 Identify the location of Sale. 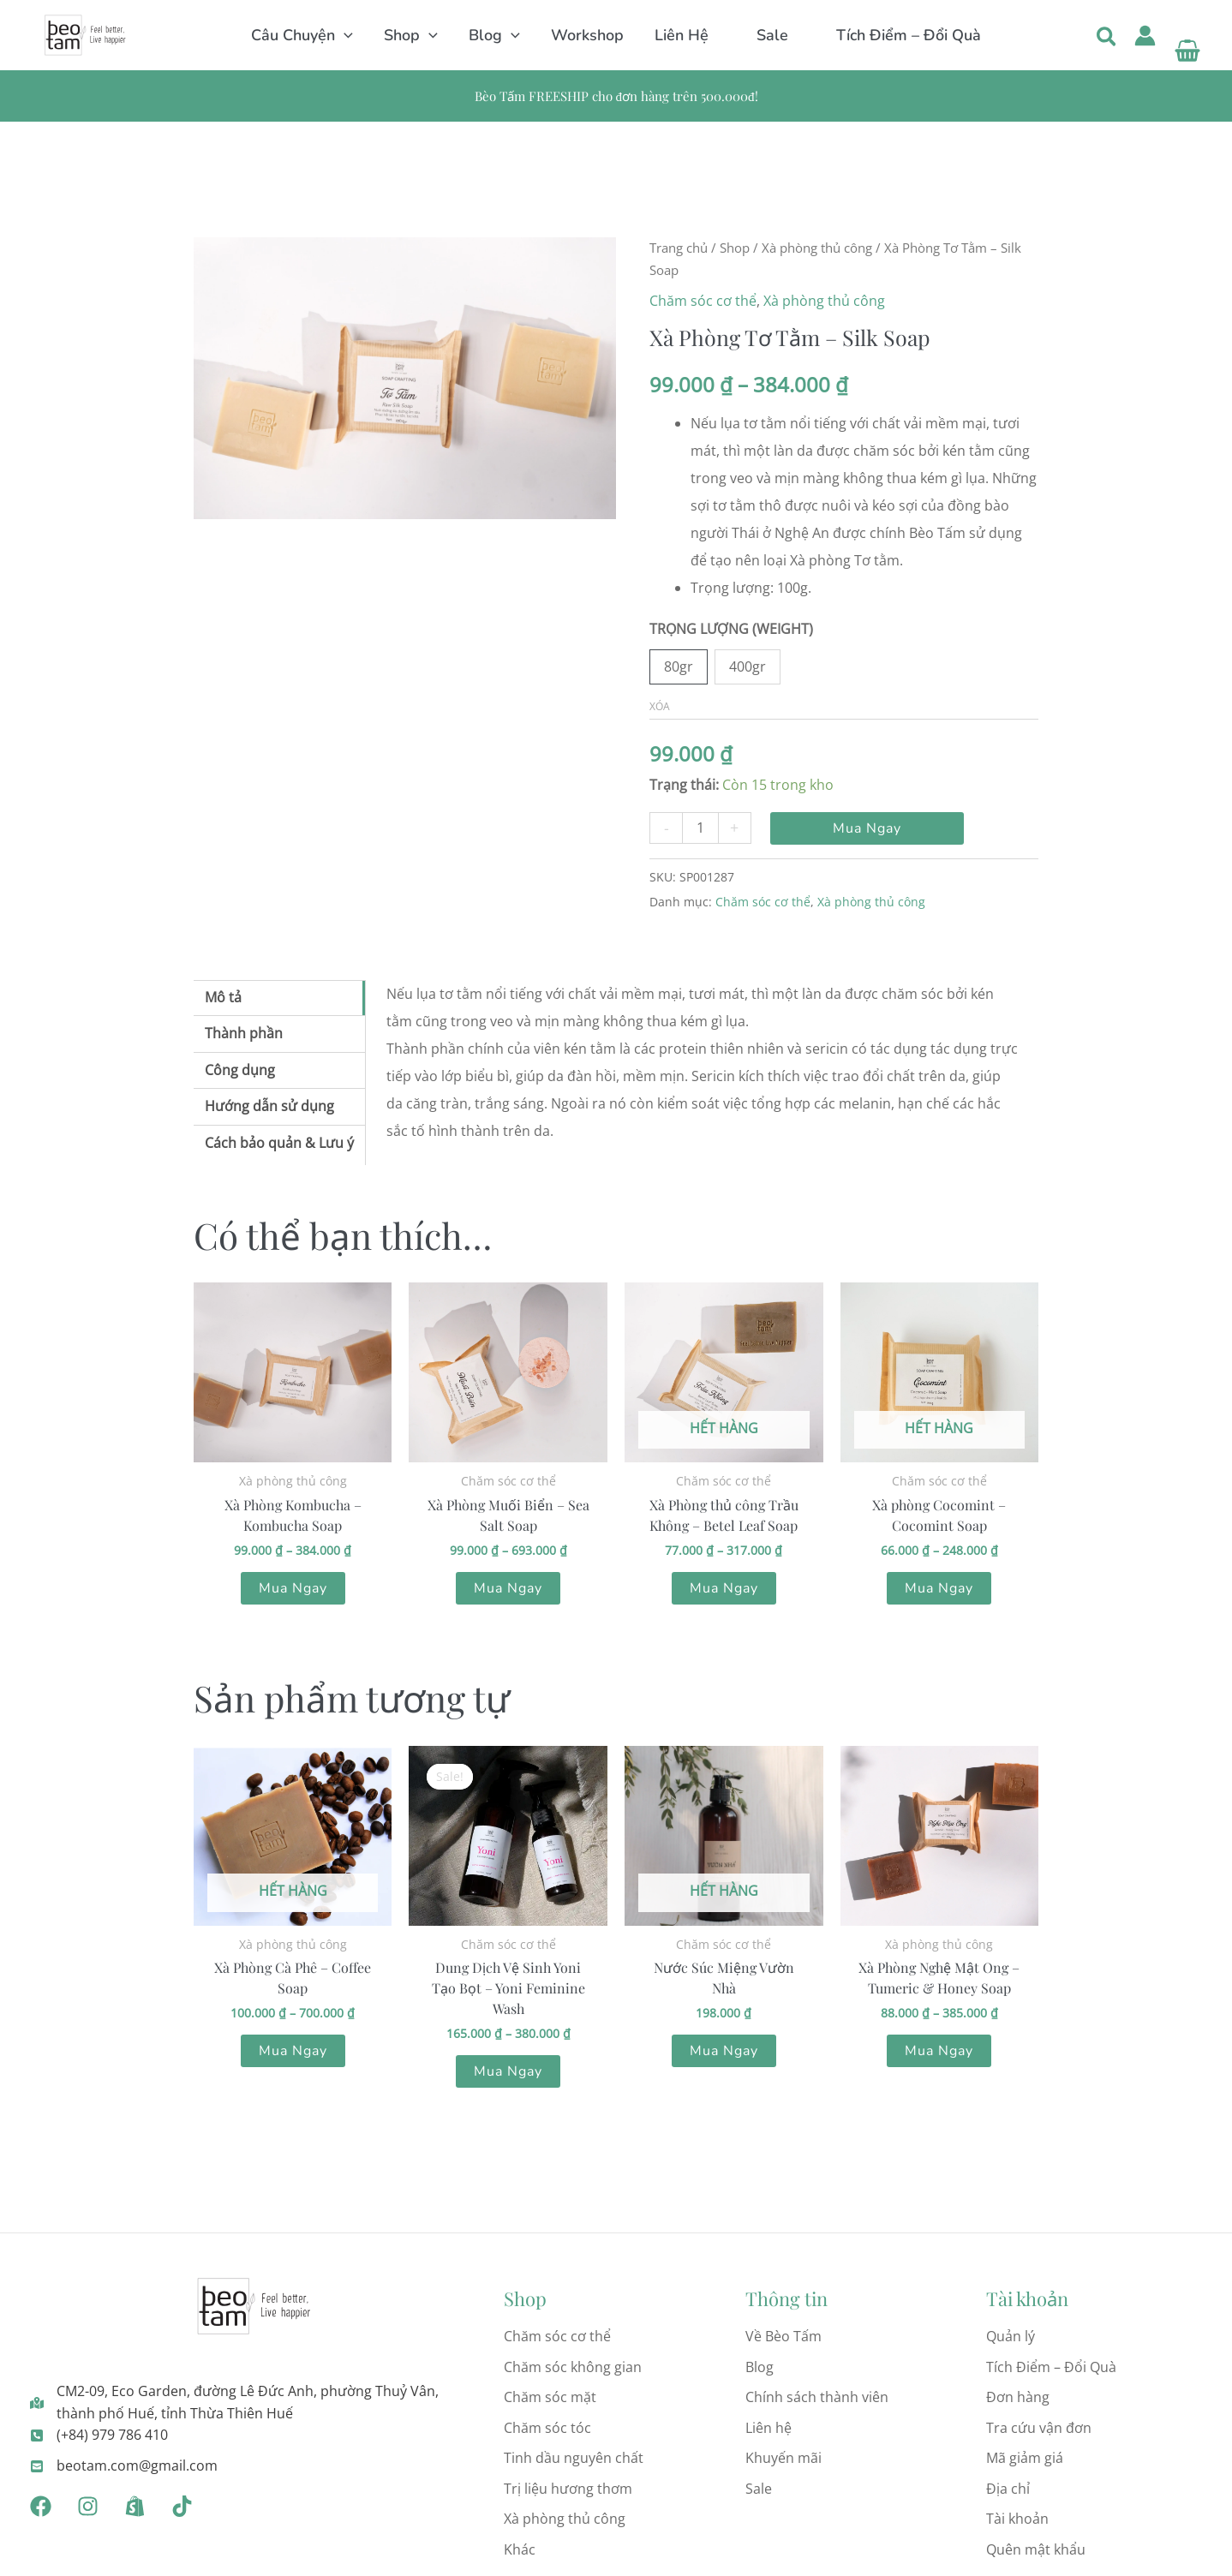
(758, 2488).